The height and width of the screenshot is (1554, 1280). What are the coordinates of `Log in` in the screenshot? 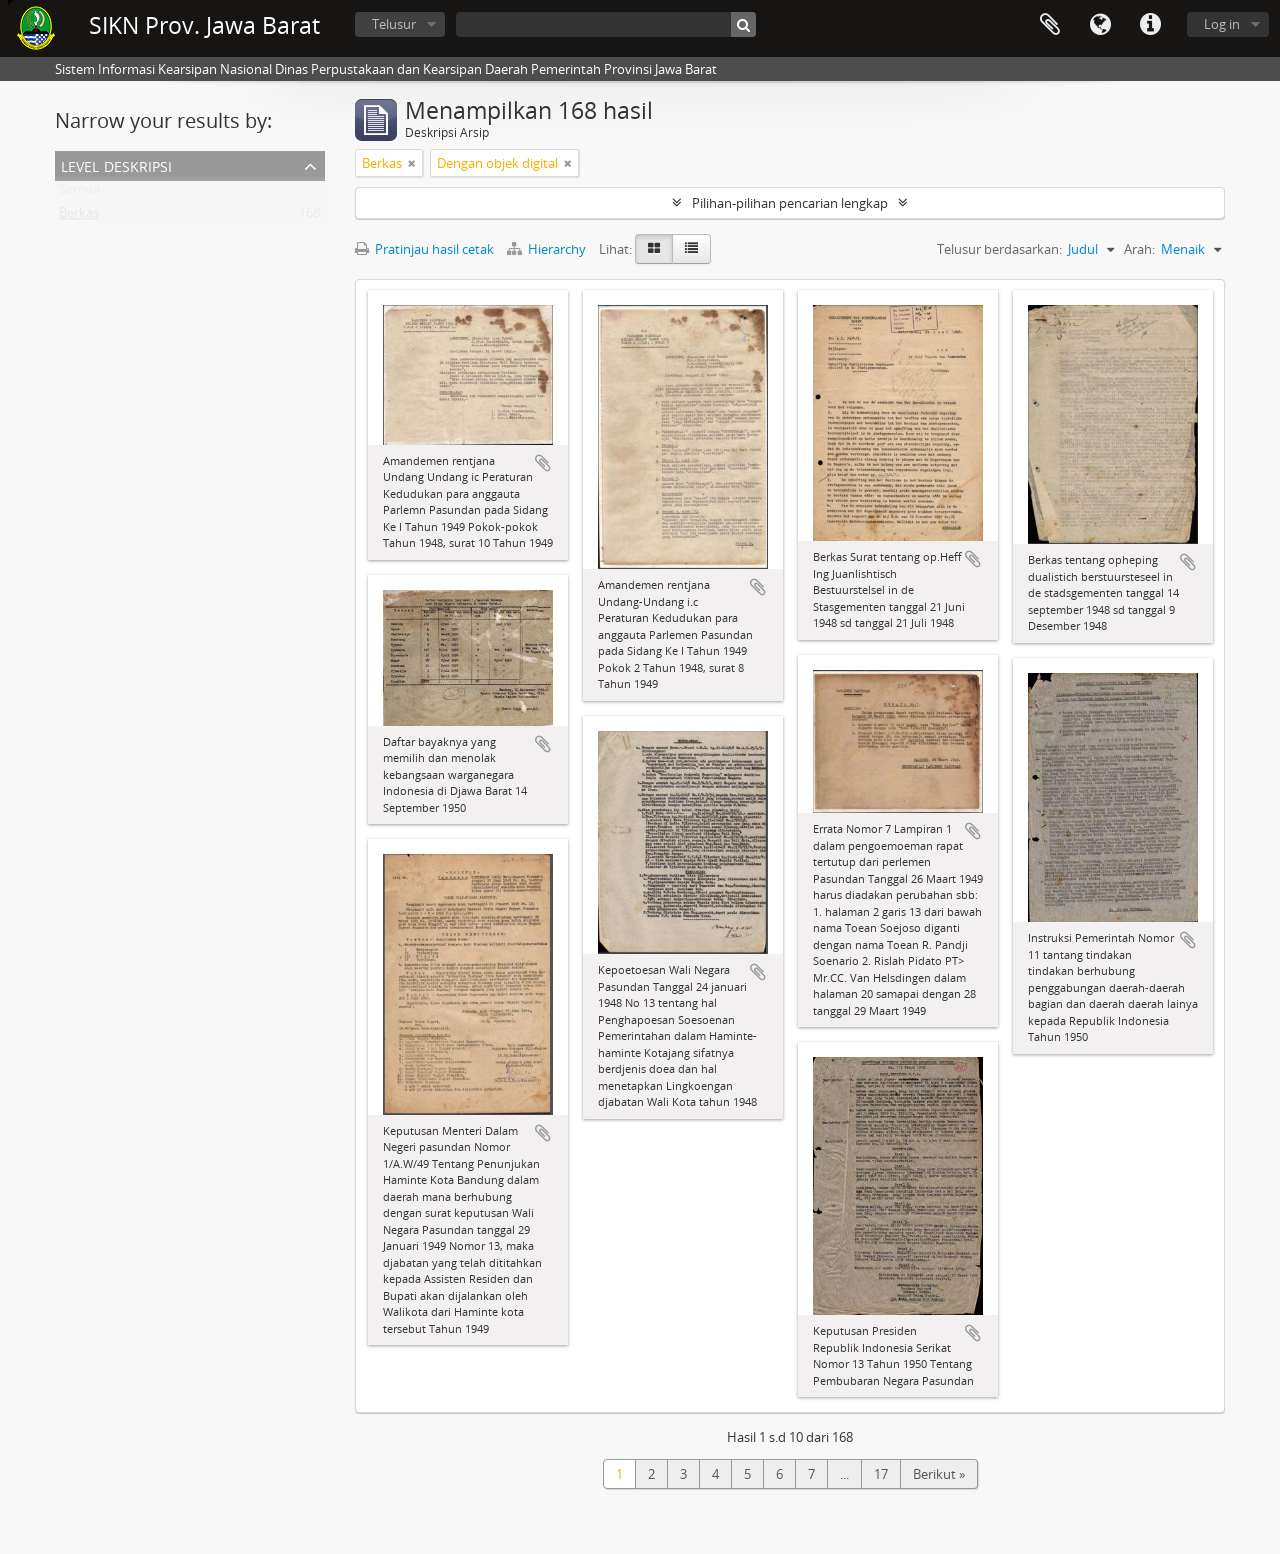 It's located at (1222, 24).